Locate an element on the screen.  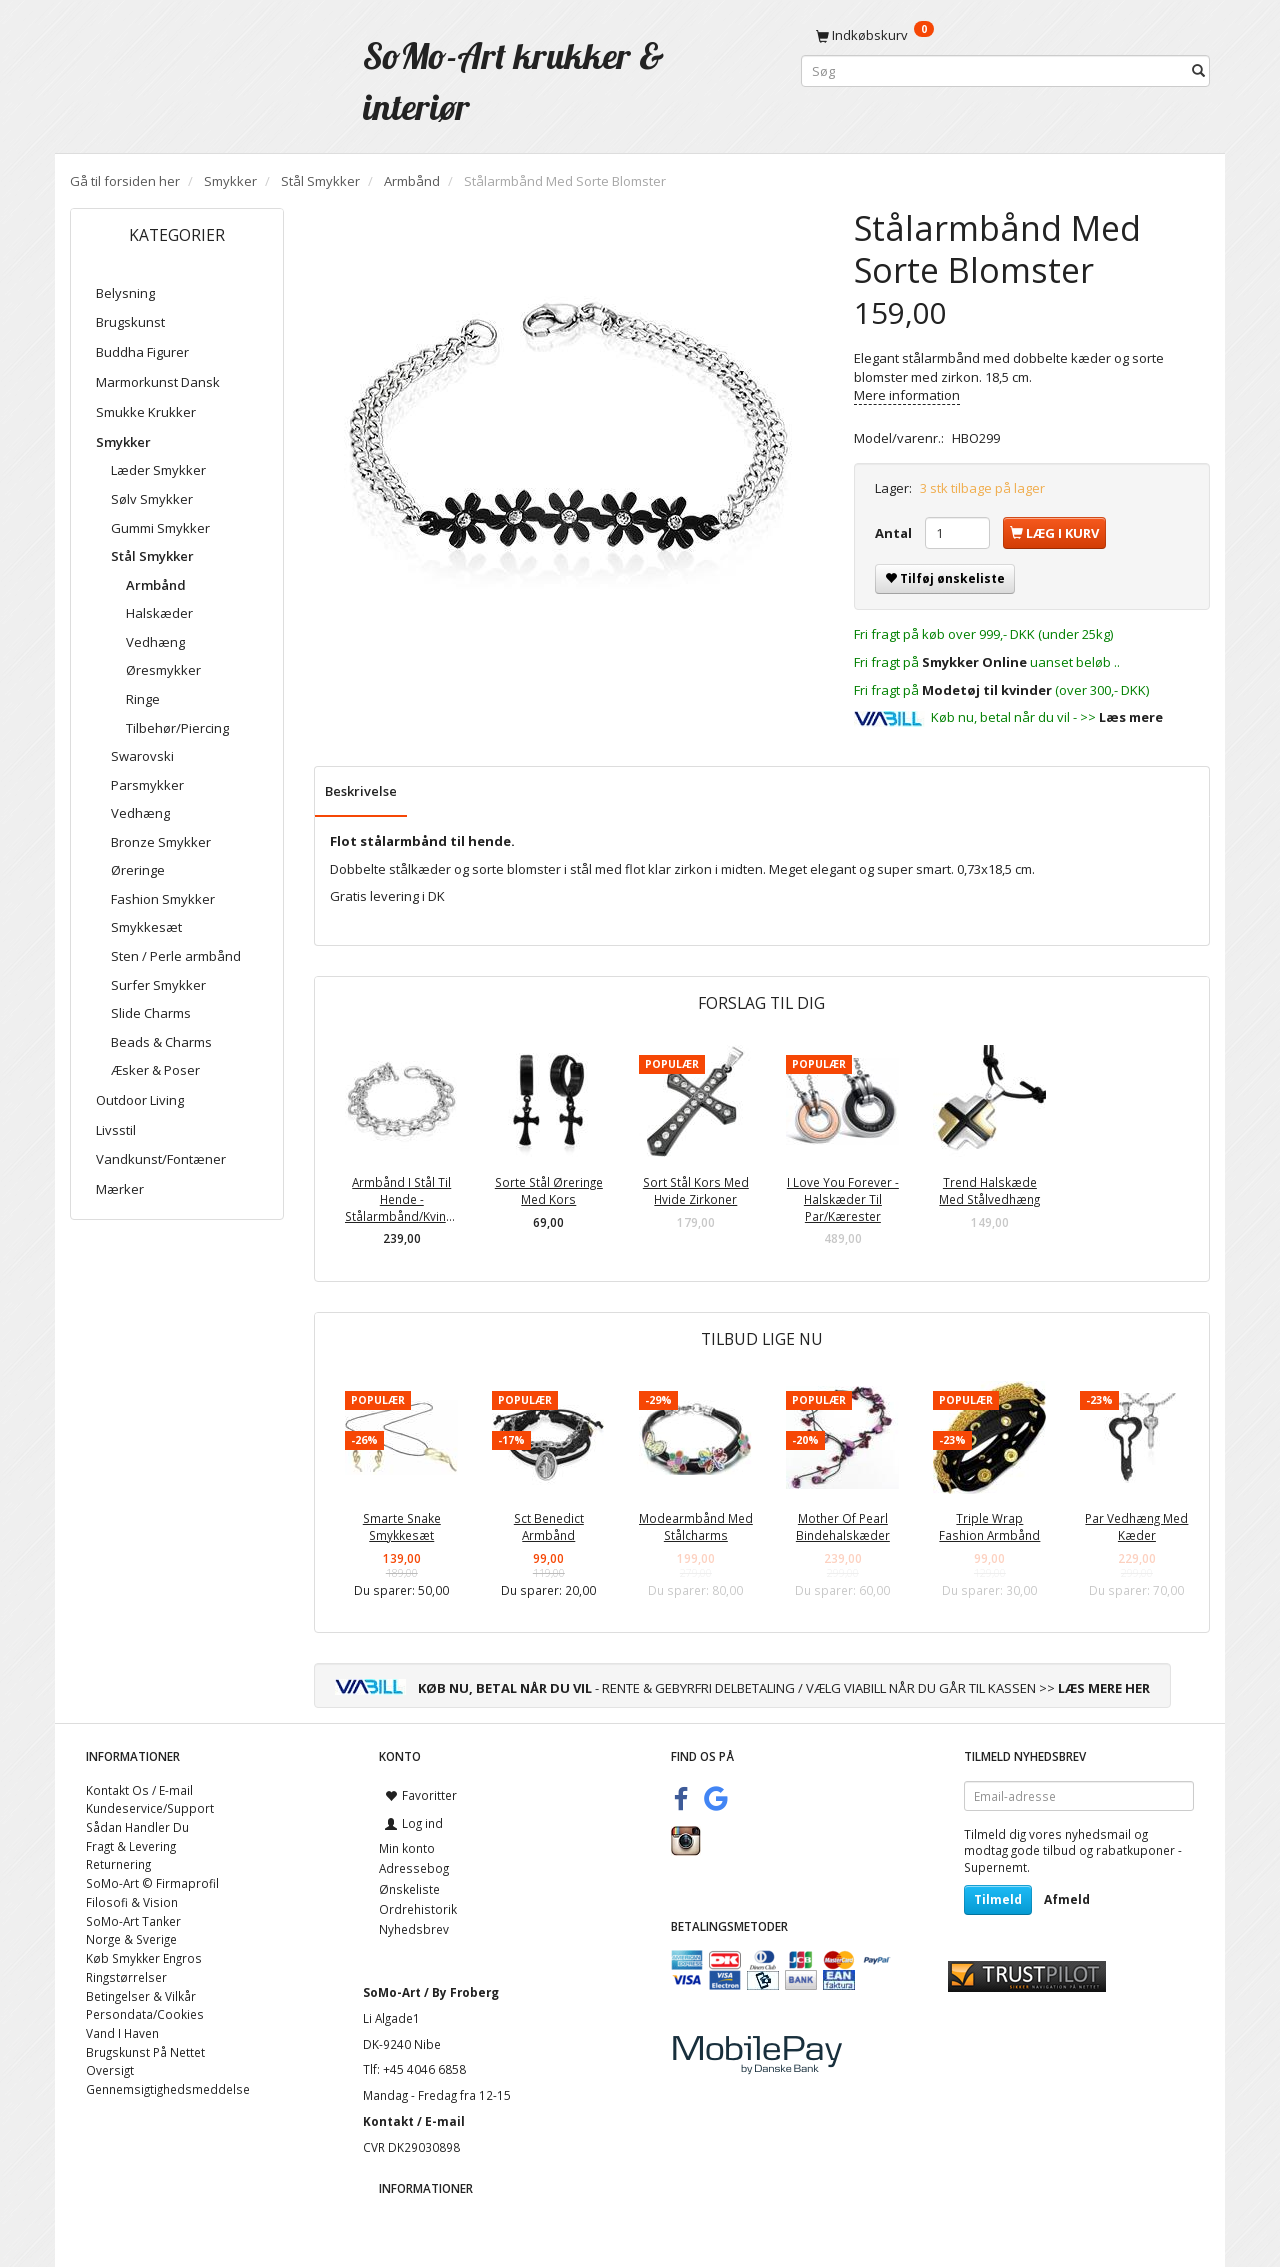
Sådan Handler Du is located at coordinates (137, 1827).